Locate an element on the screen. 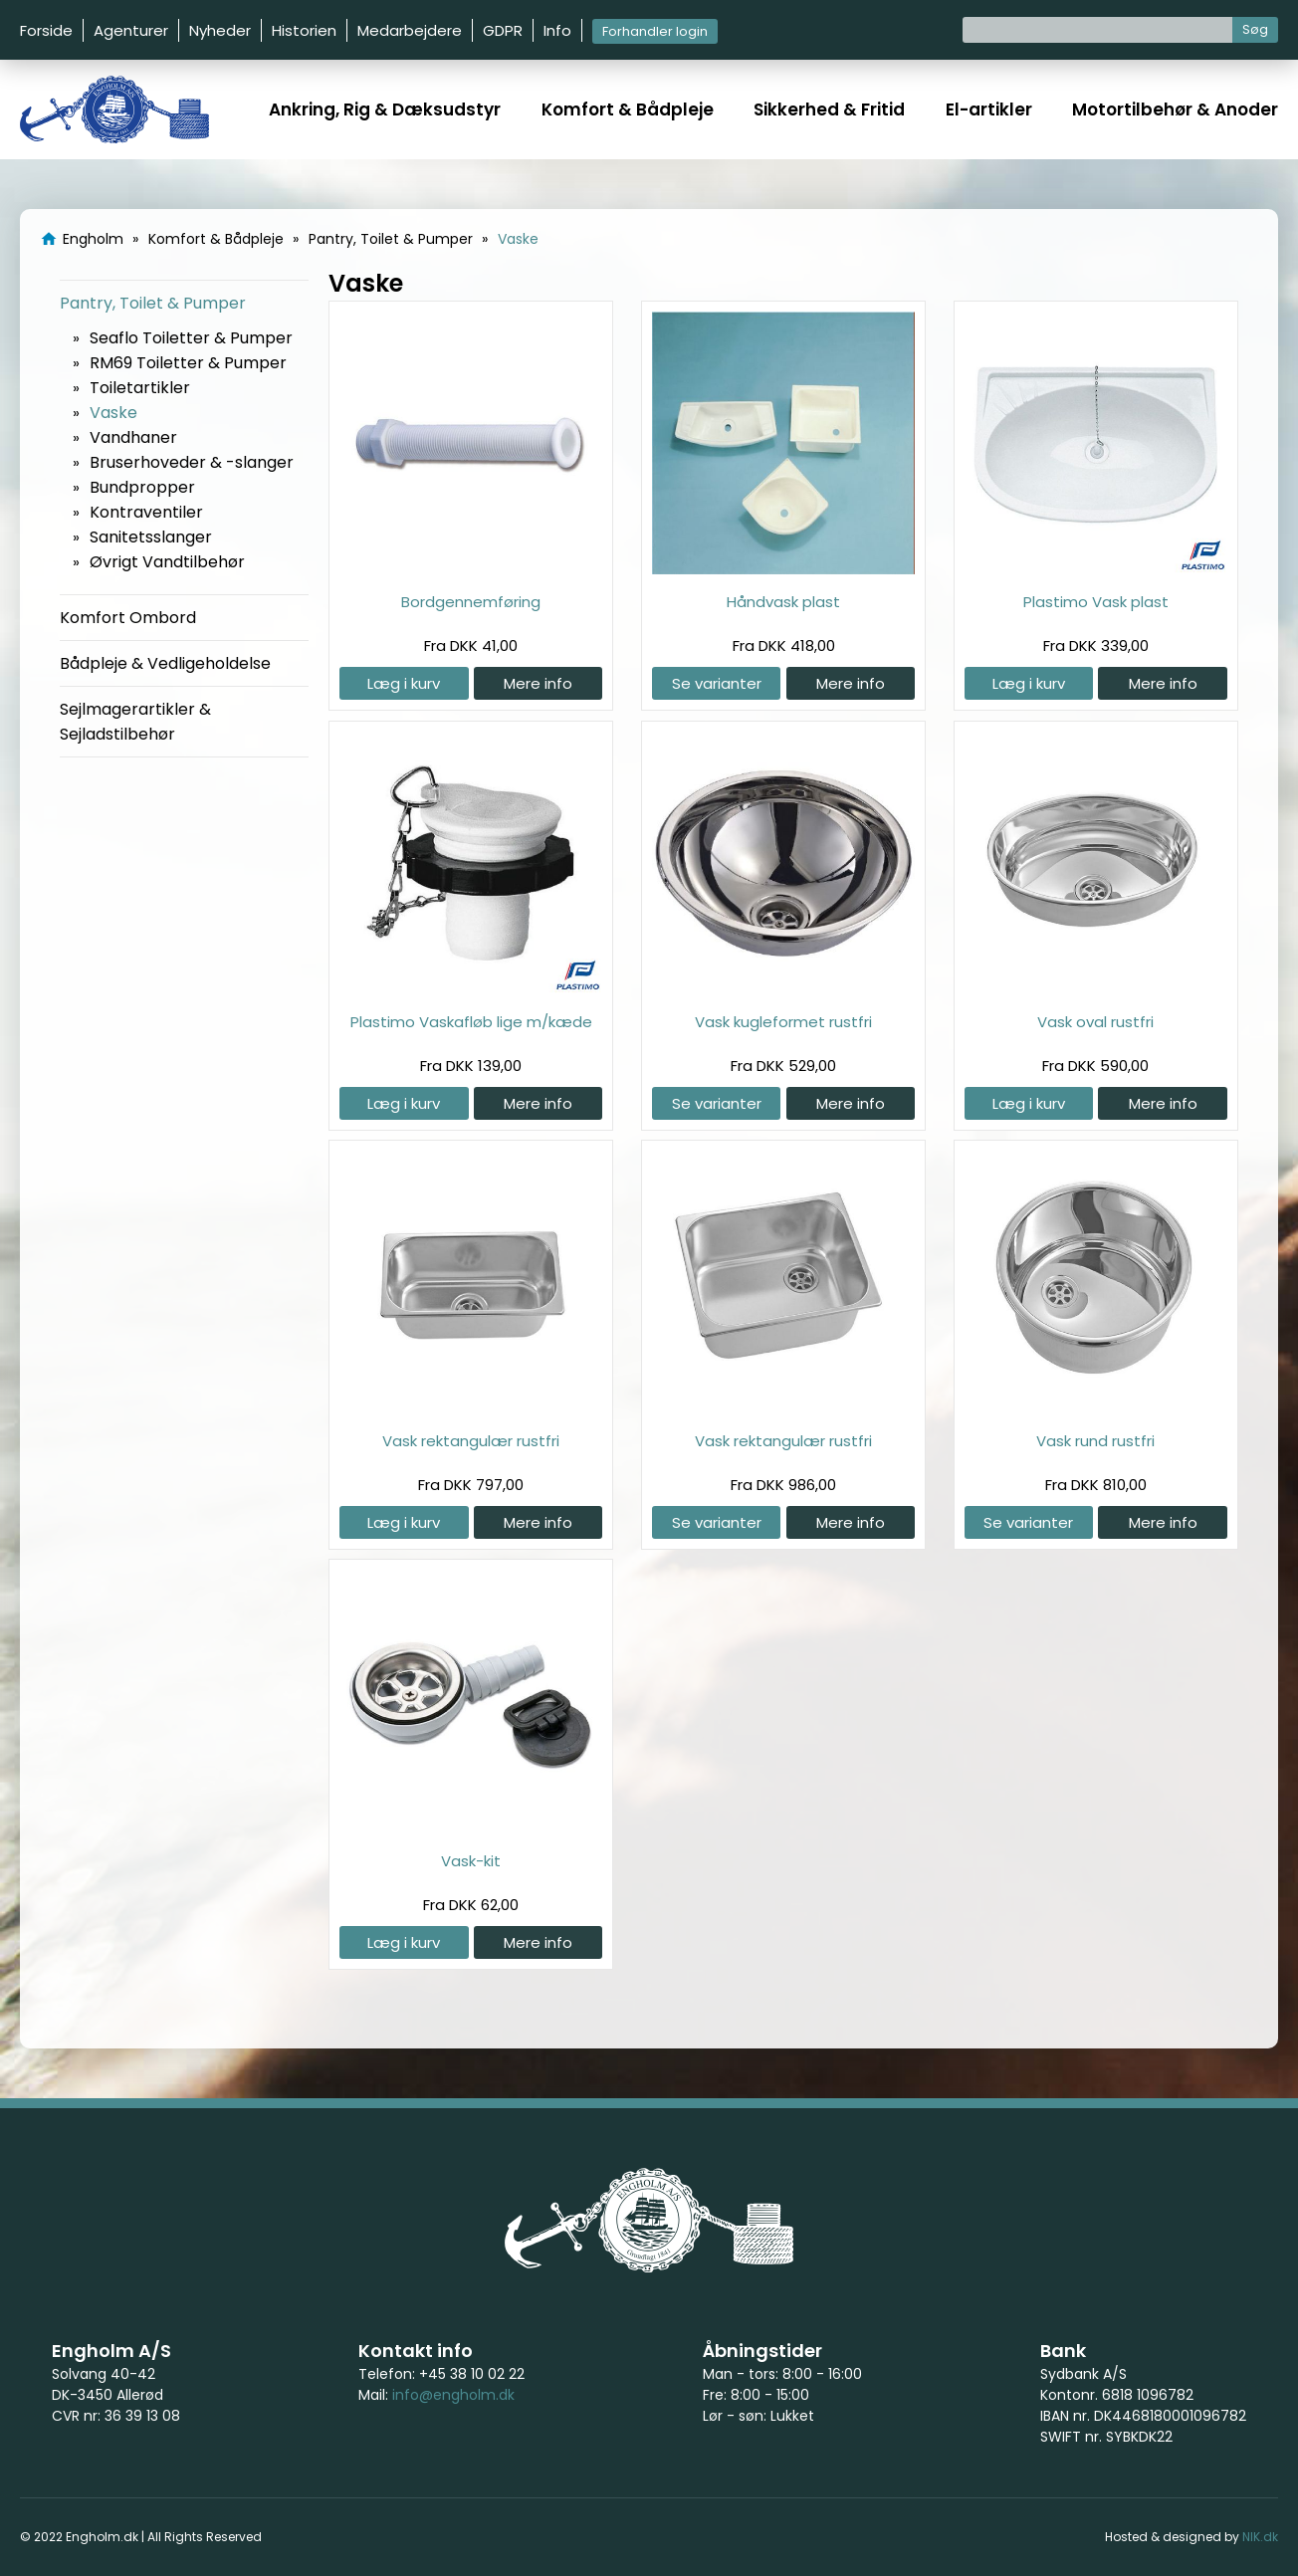 This screenshot has width=1298, height=2576. Komfort & Bådpleje is located at coordinates (627, 109).